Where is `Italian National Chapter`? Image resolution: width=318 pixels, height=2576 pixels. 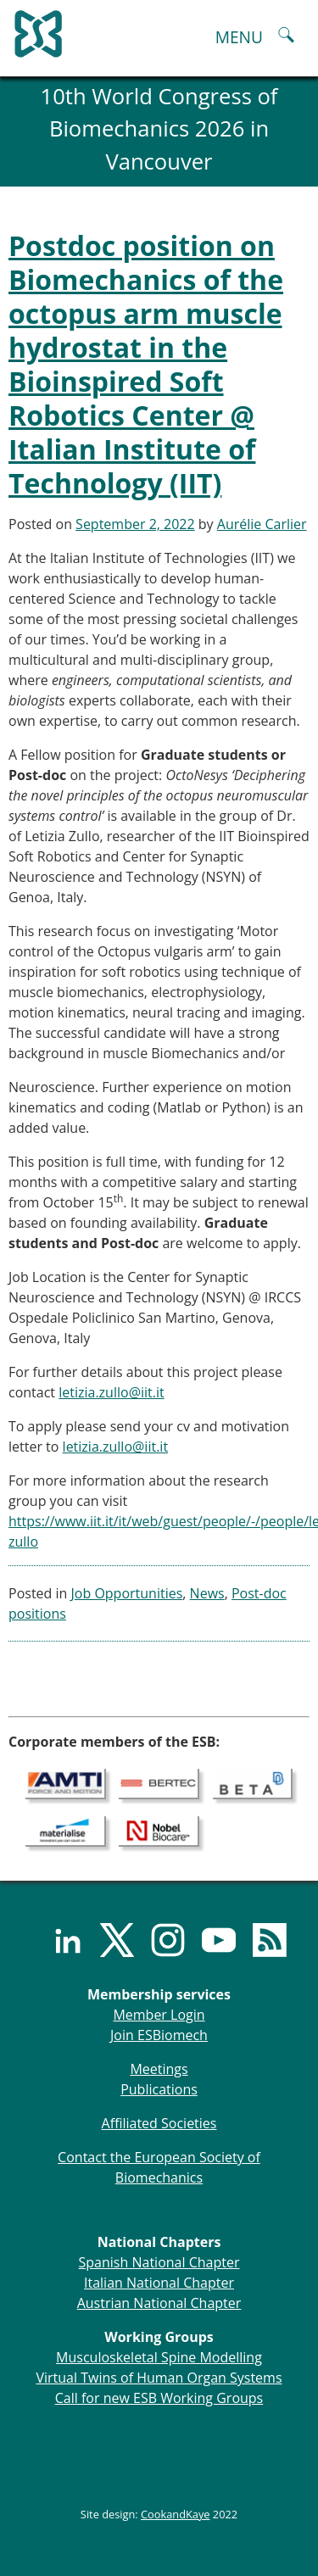 Italian National Chapter is located at coordinates (159, 2282).